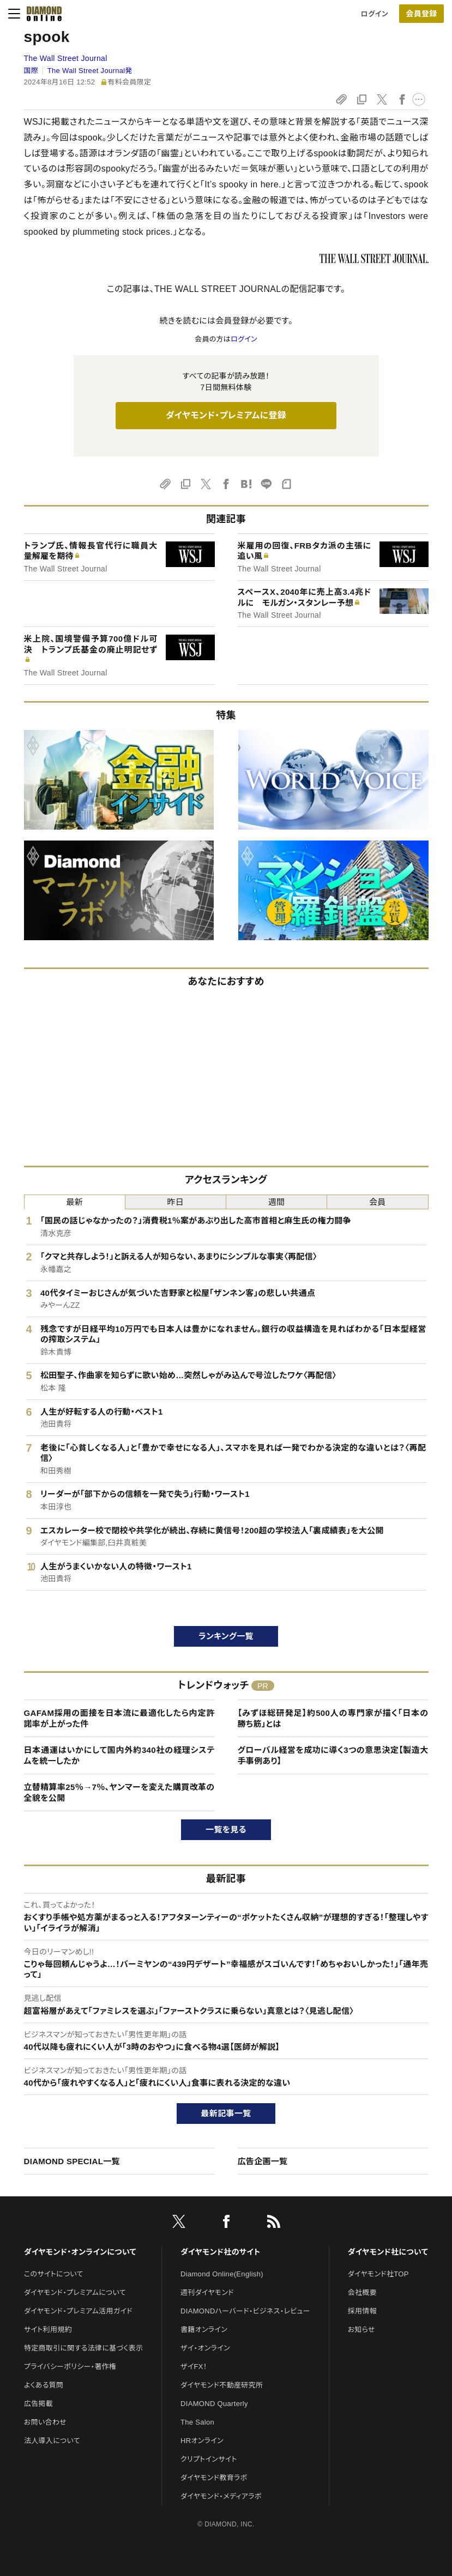 The width and height of the screenshot is (452, 2576). I want to click on よくある質問, so click(43, 2385).